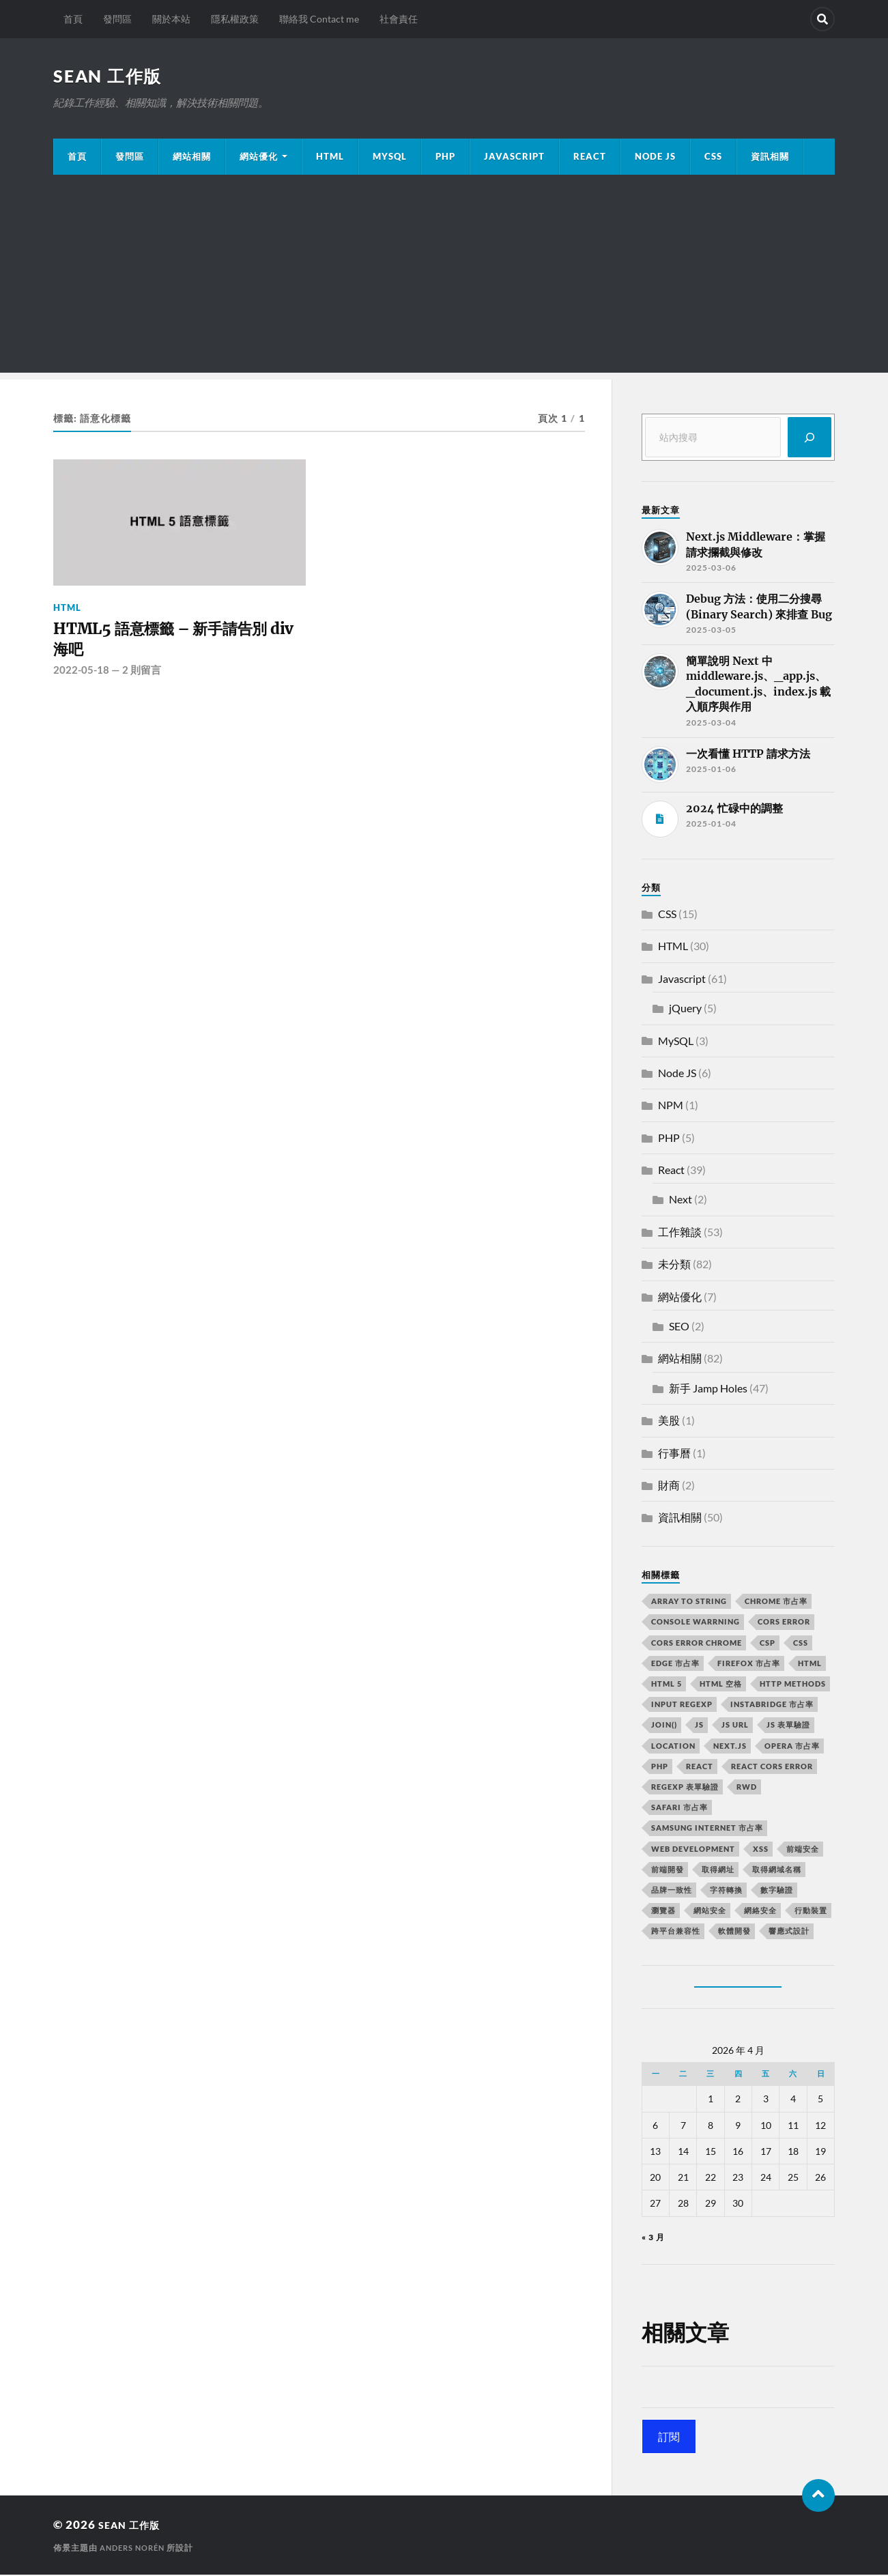 This screenshot has height=2576, width=888. What do you see at coordinates (767, 1644) in the screenshot?
I see `CSP [CSP (2 個項目)]` at bounding box center [767, 1644].